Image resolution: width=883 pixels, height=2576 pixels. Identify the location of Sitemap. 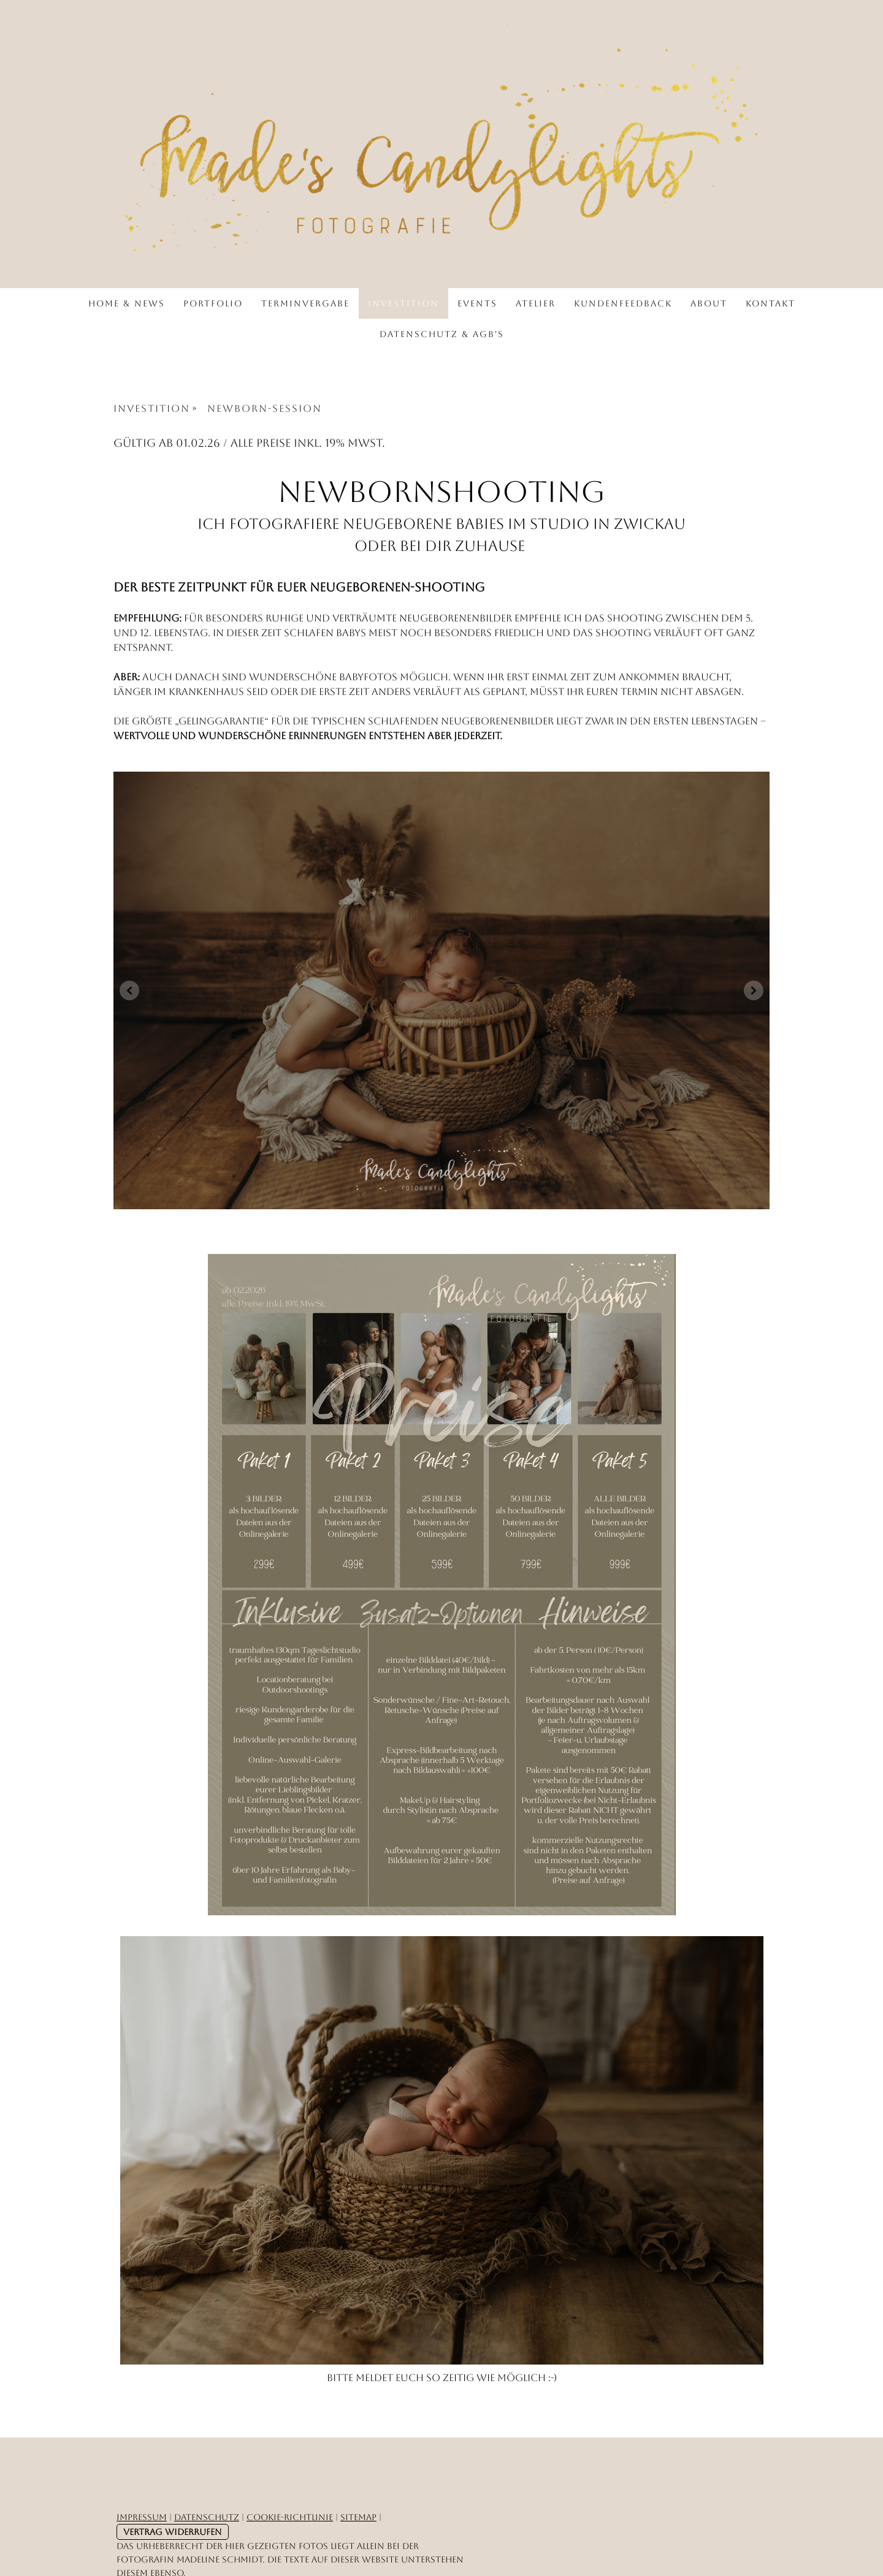
(358, 2517).